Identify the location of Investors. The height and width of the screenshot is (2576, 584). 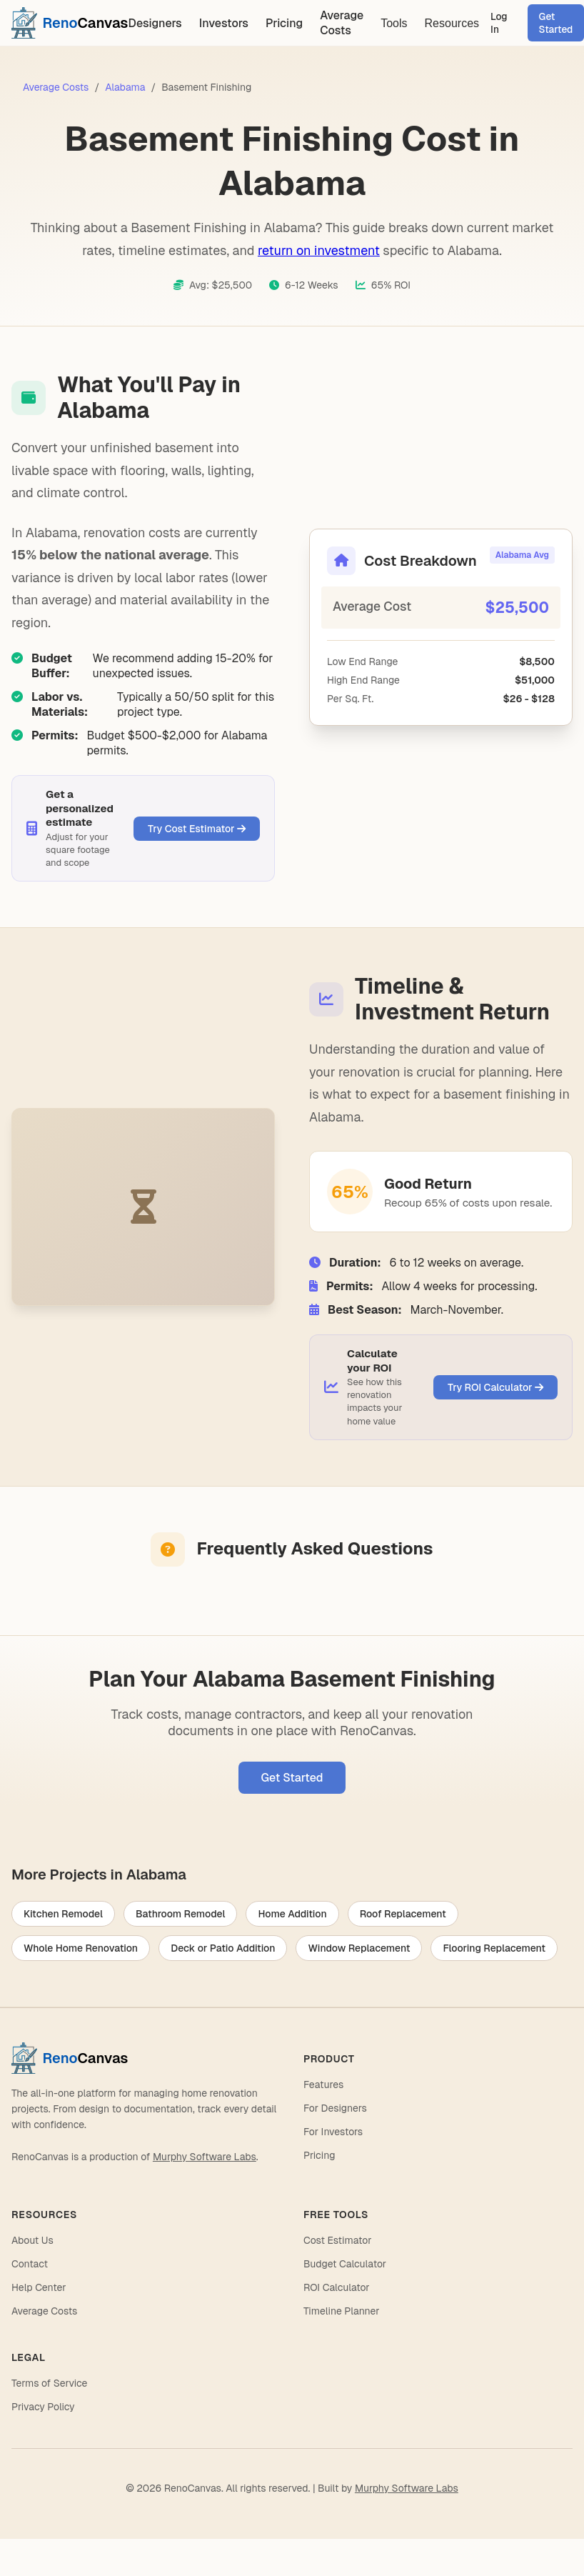
(223, 23).